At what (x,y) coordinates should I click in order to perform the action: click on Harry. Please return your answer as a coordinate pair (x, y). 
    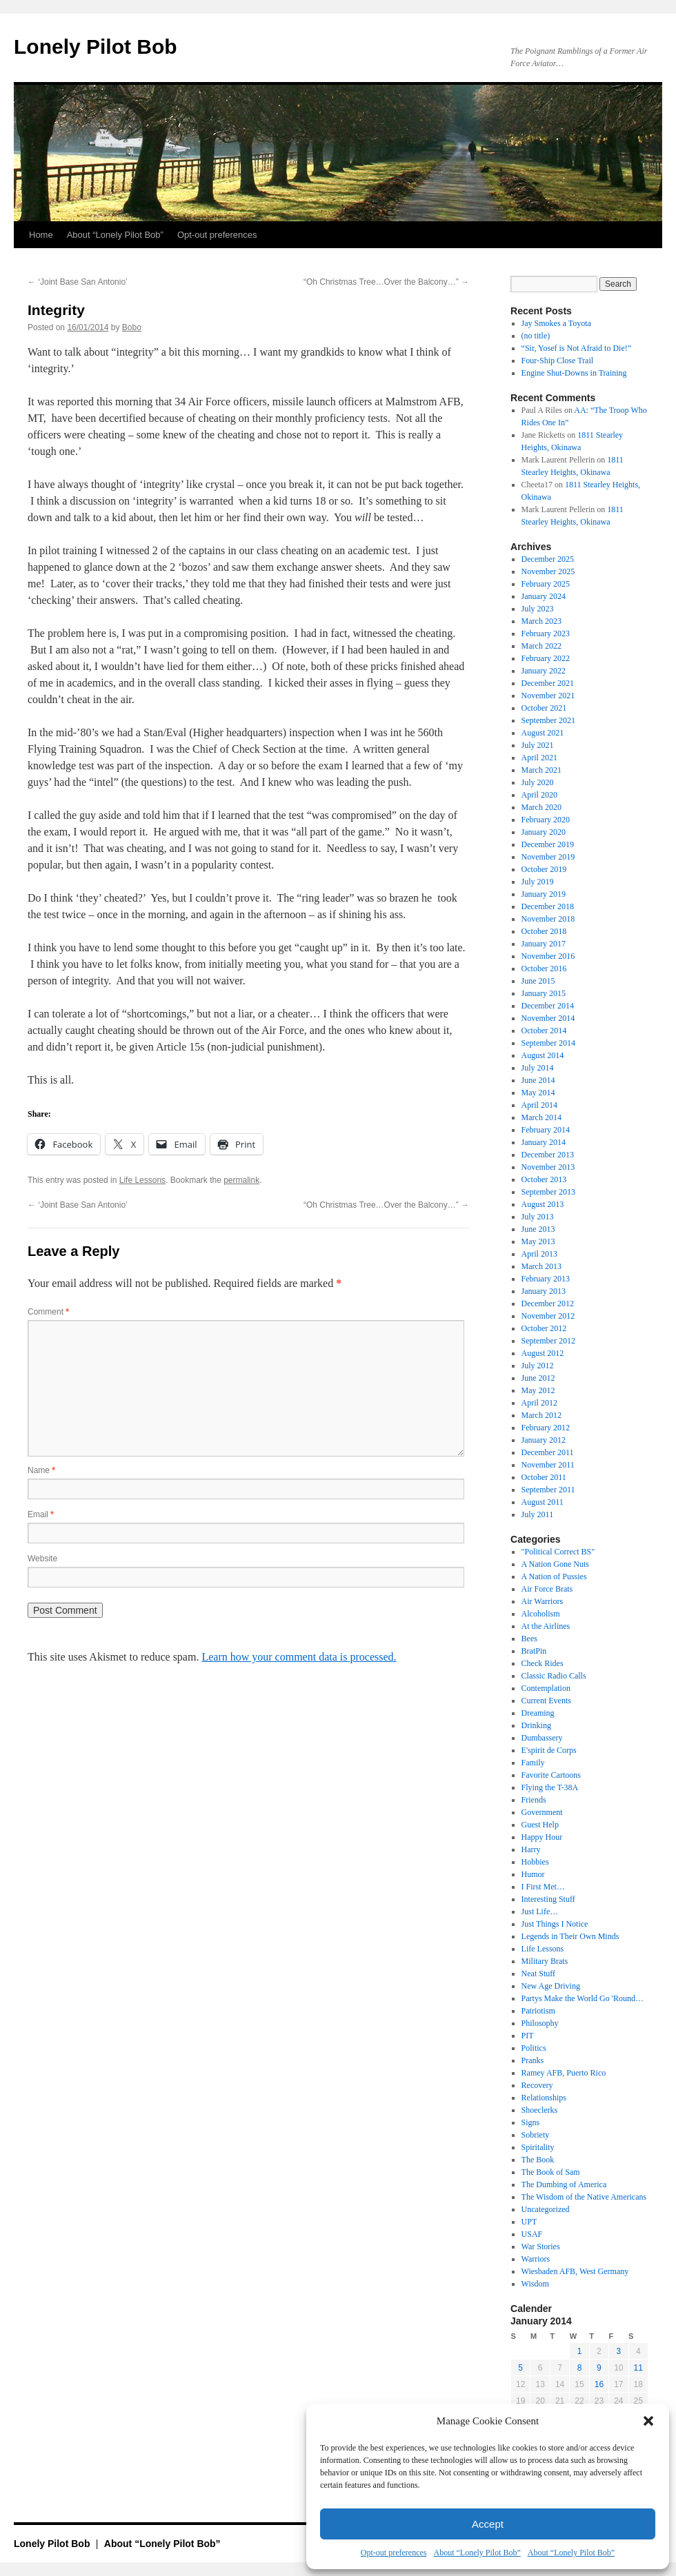
    Looking at the image, I should click on (531, 1849).